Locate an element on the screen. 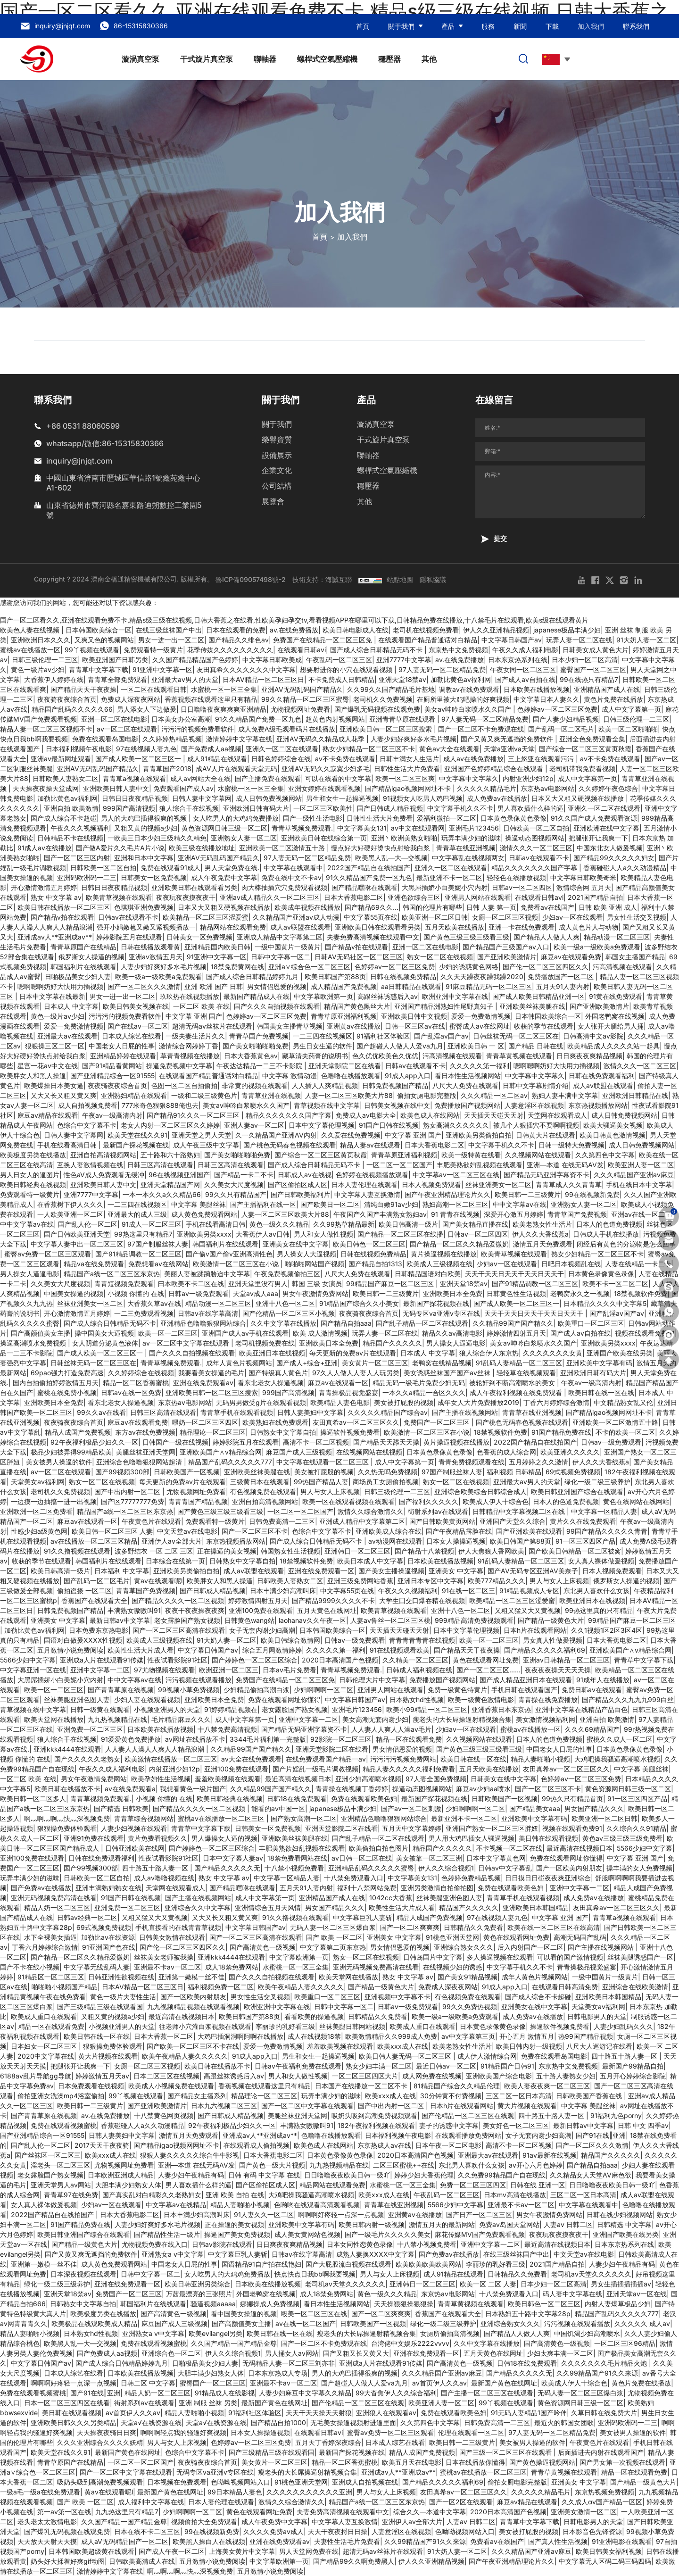 The height and width of the screenshot is (2576, 679). 十八禁小视频免费看 is located at coordinates (294, 1868).